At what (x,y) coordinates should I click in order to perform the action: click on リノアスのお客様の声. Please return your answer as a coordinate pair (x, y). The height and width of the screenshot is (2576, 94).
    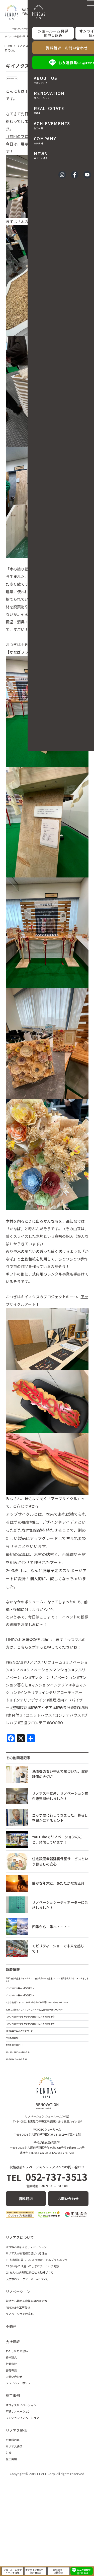
    Looking at the image, I should click on (15, 36).